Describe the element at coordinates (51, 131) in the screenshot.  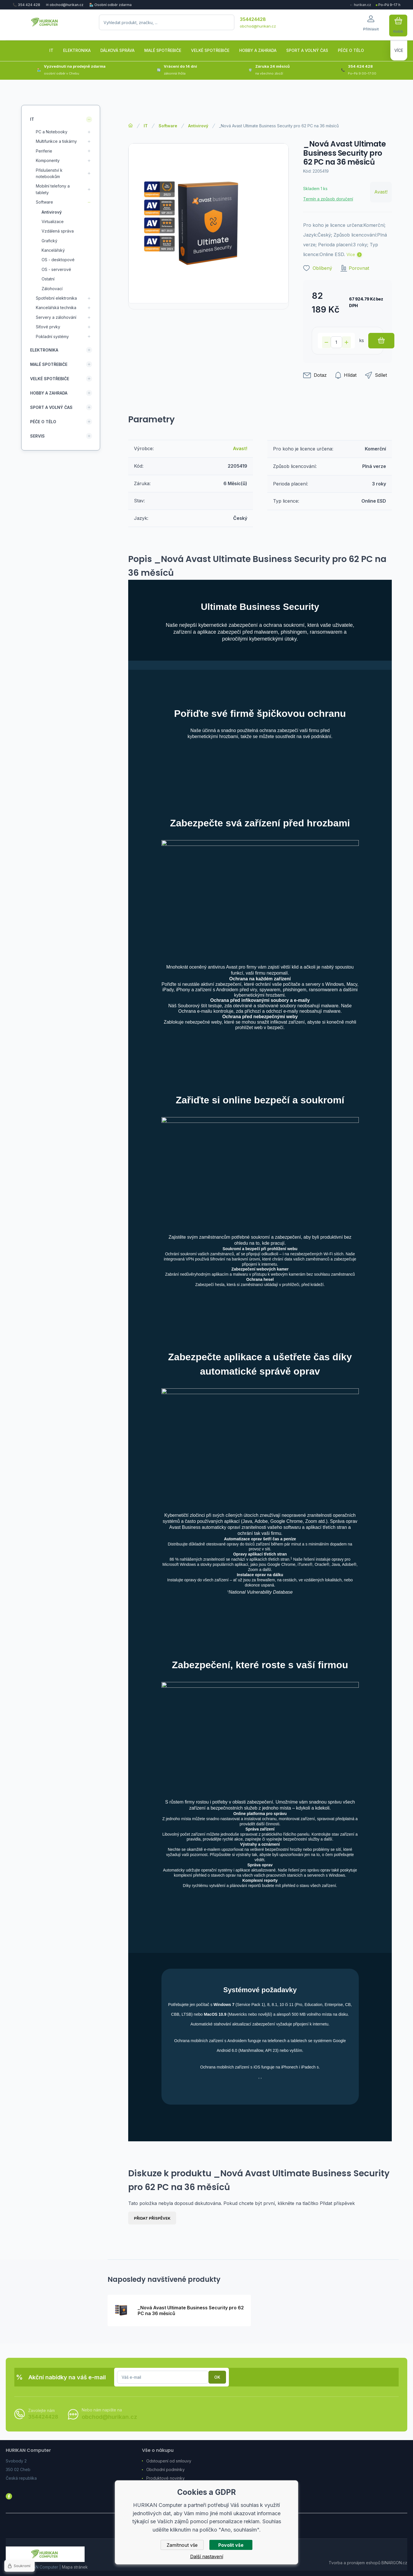
I see `PC a Notebooky` at that location.